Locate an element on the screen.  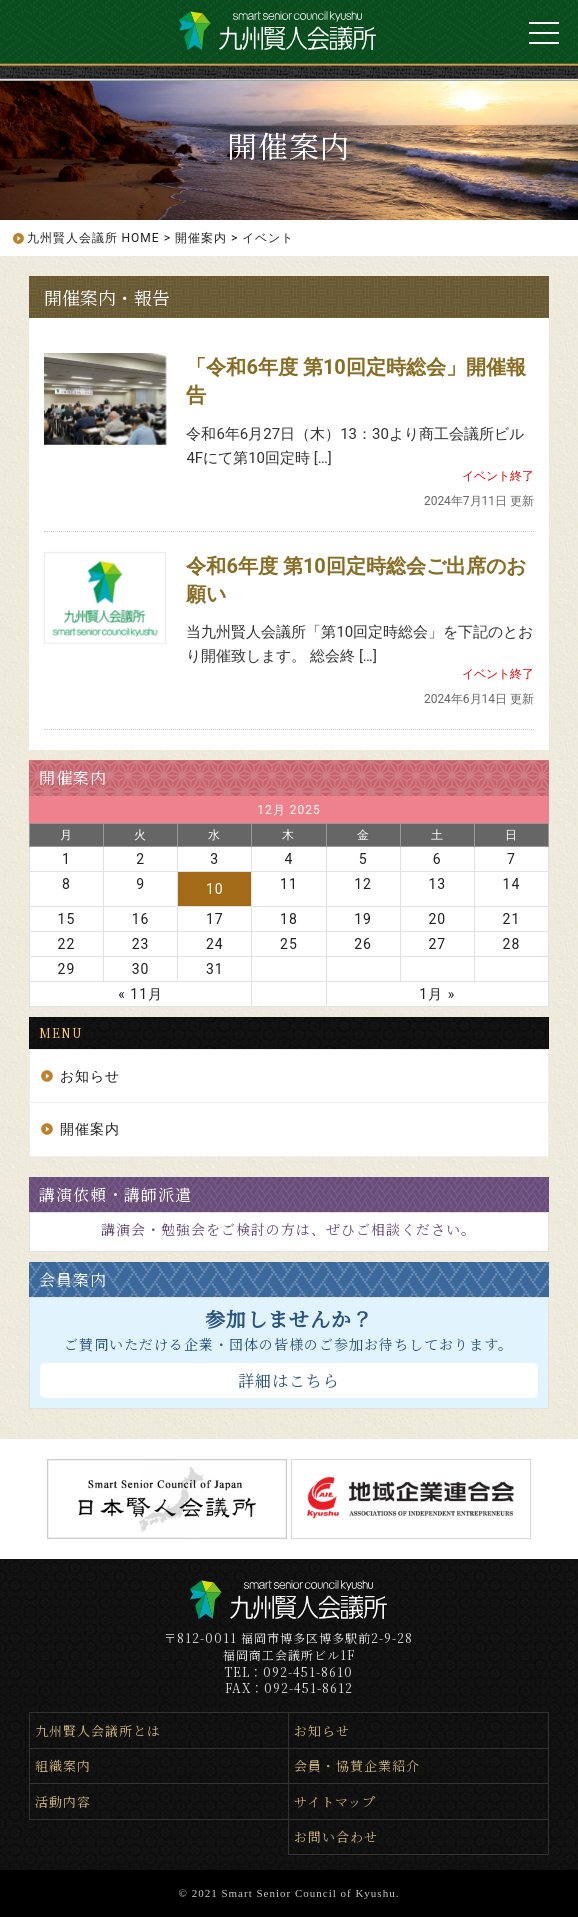
講演依頼・講師派遣 is located at coordinates (115, 1194).